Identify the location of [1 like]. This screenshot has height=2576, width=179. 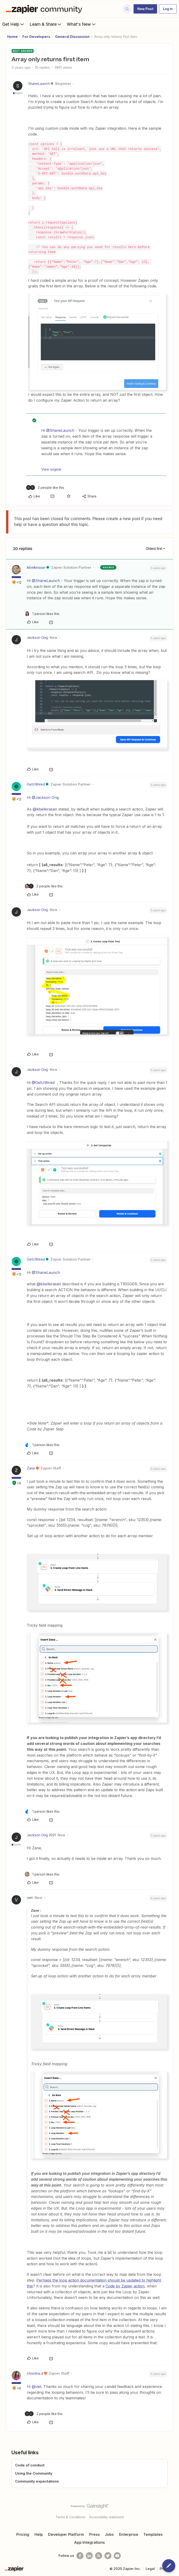
(42, 613).